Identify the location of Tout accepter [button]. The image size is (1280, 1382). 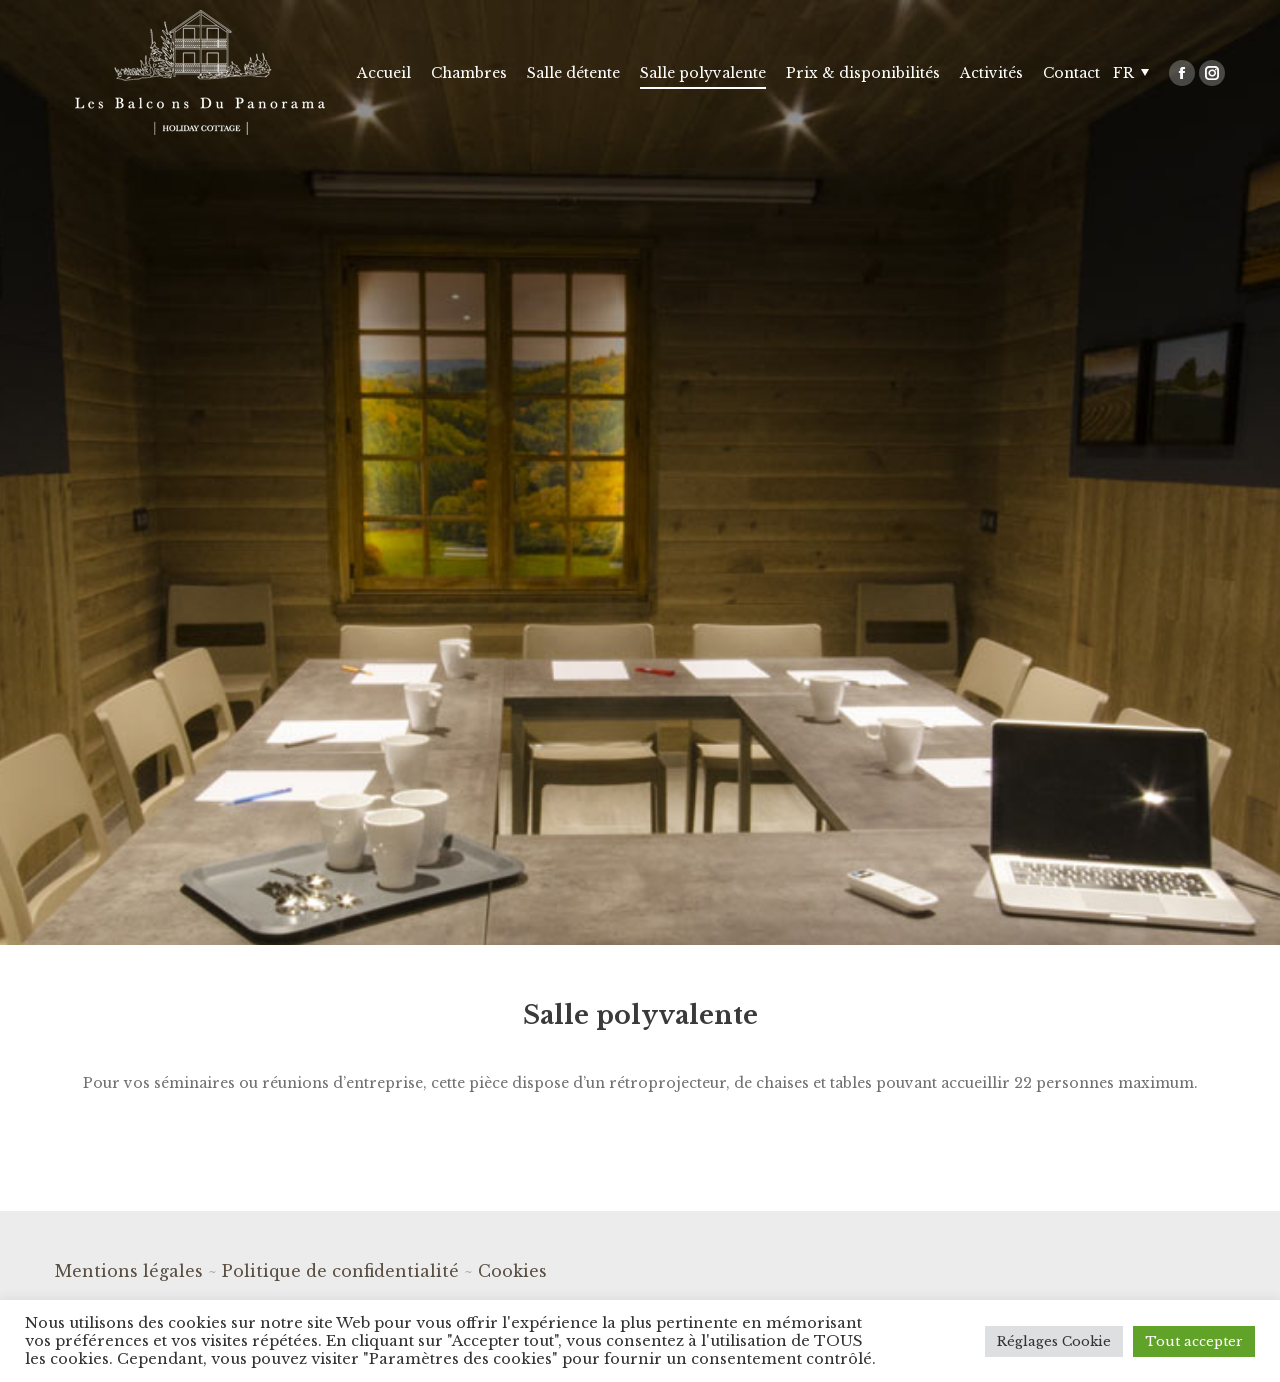
(1194, 1341).